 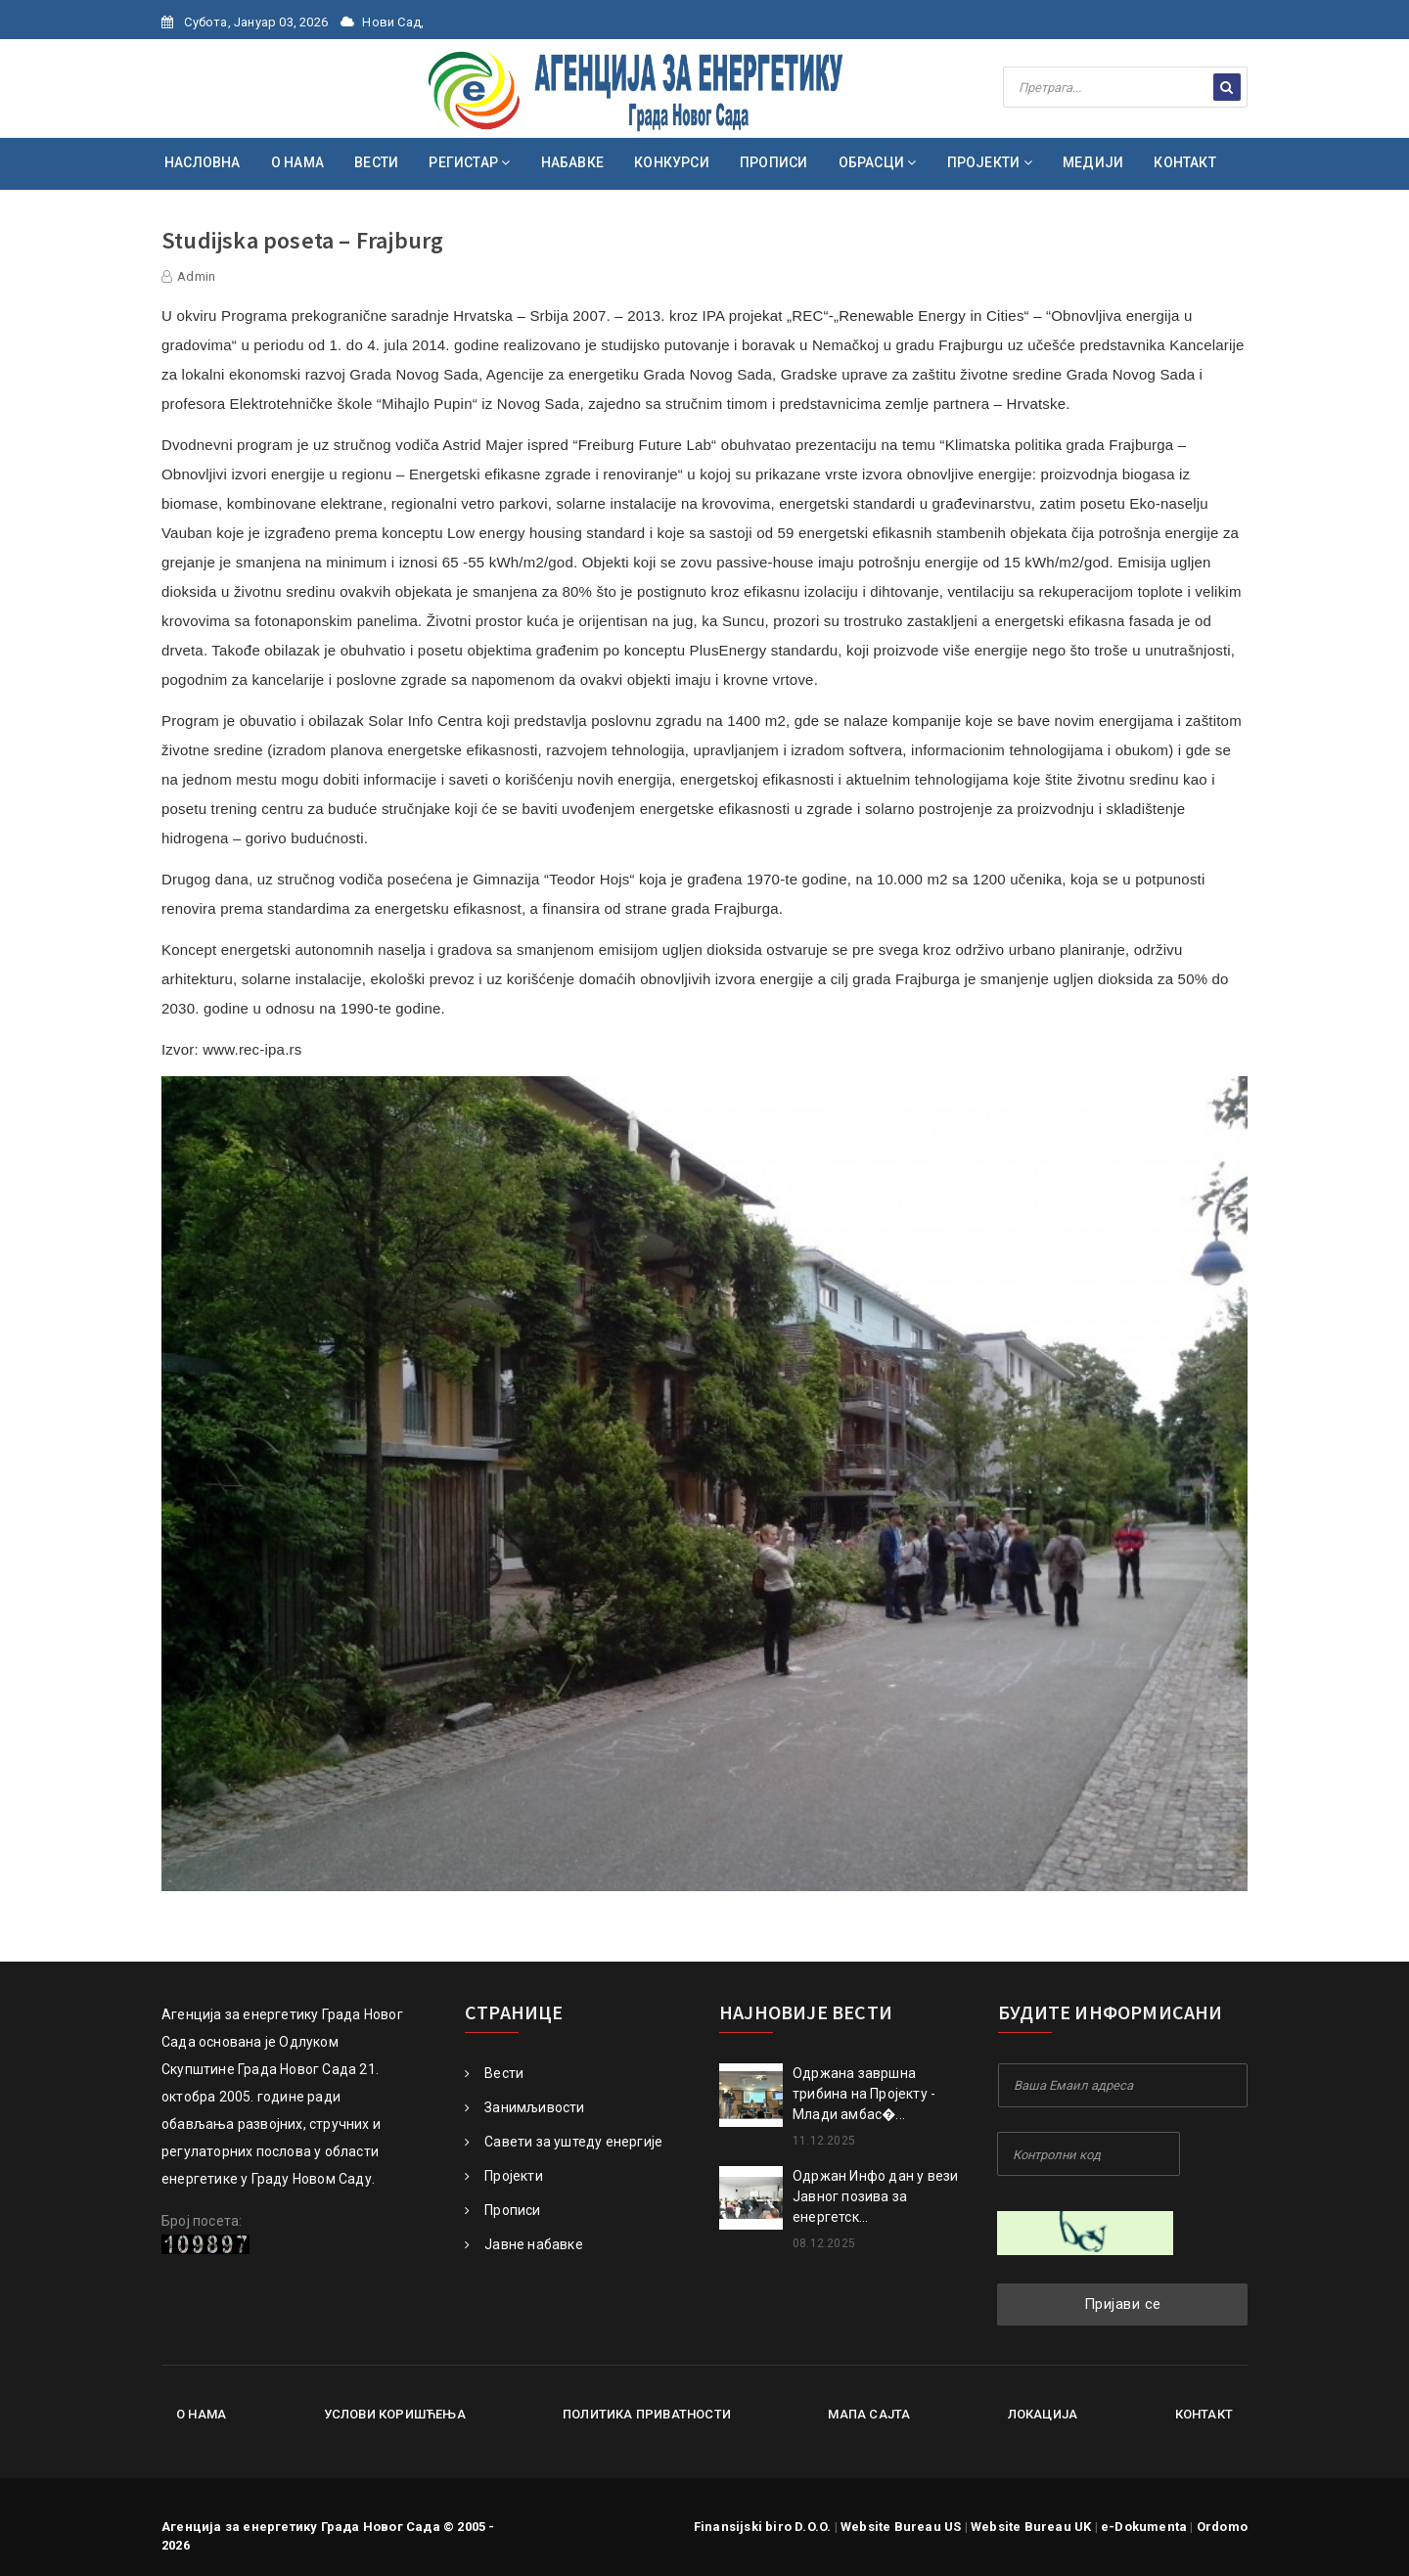 I want to click on О НАМА, so click(x=297, y=162).